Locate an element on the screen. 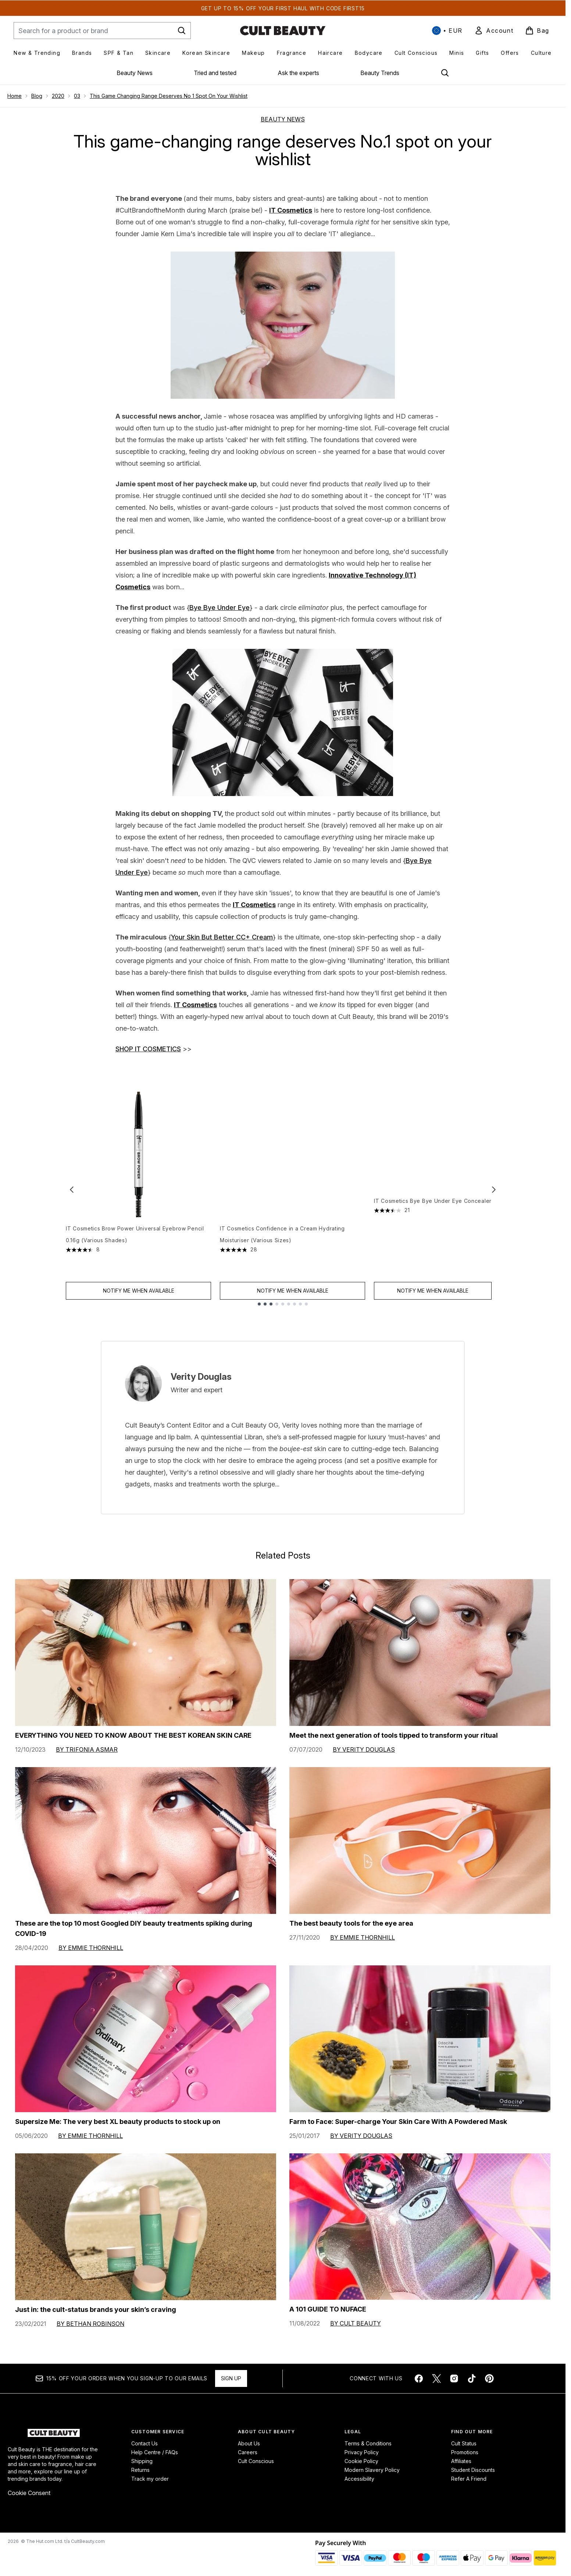 This screenshot has height=2576, width=571. Shipping is located at coordinates (142, 2461).